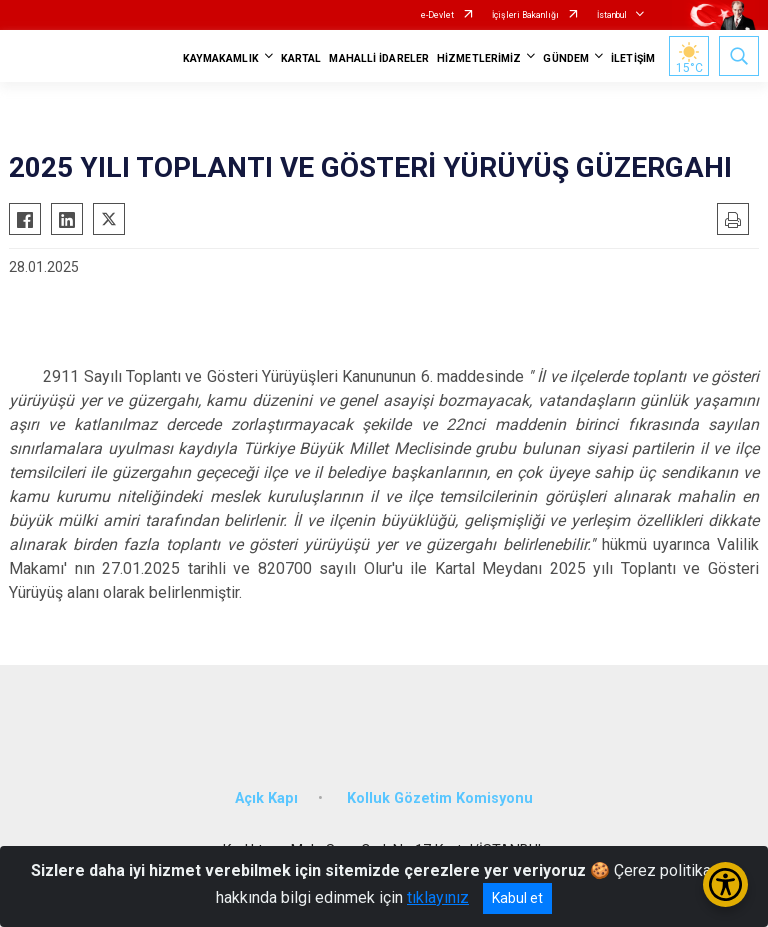  What do you see at coordinates (612, 15) in the screenshot?
I see `İstanbul` at bounding box center [612, 15].